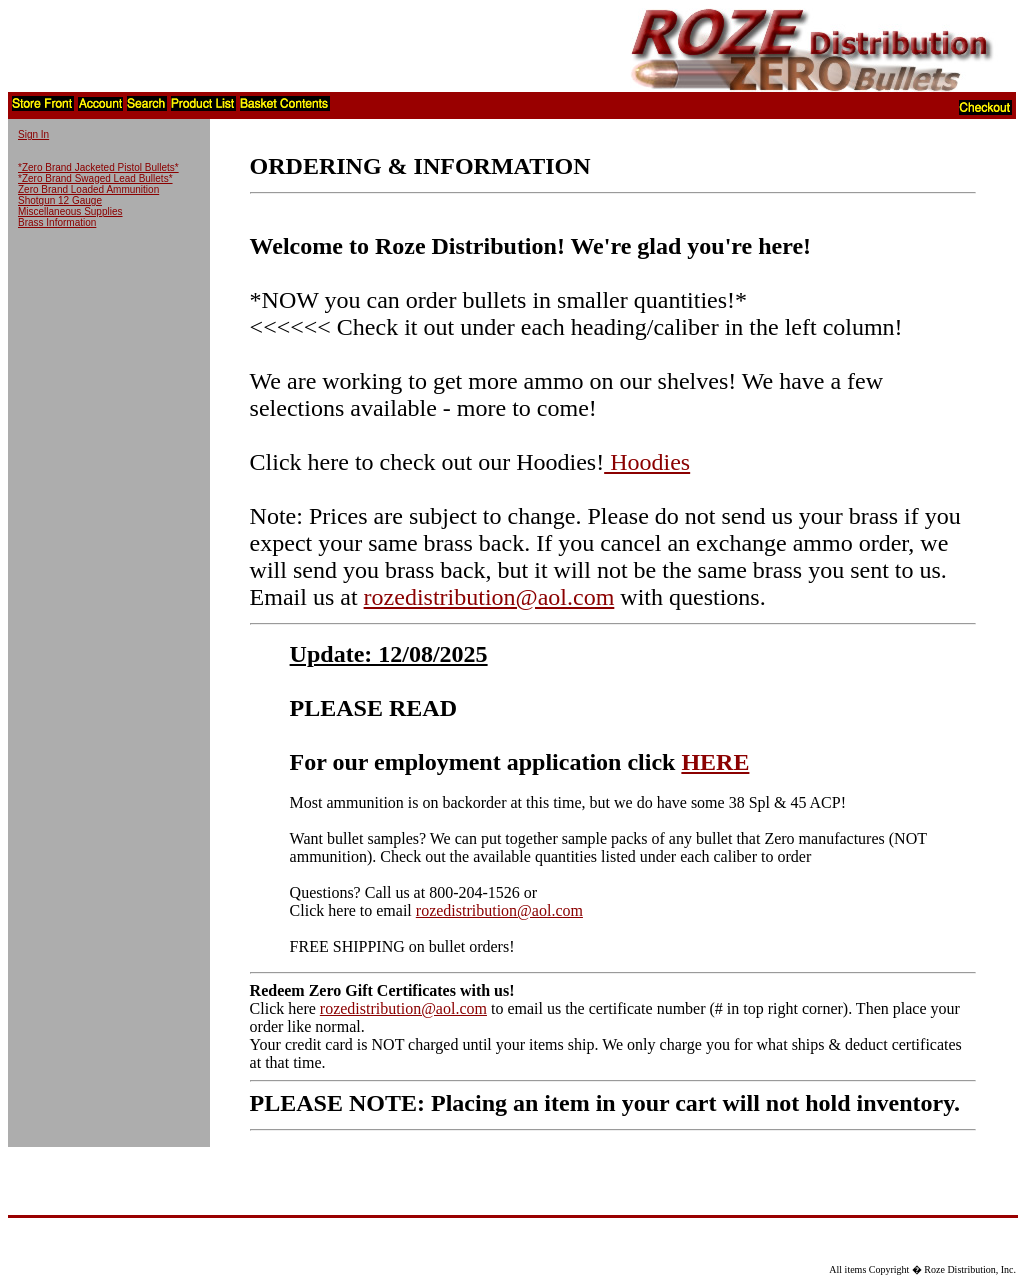  I want to click on rozedistribution@aol.com, so click(489, 597).